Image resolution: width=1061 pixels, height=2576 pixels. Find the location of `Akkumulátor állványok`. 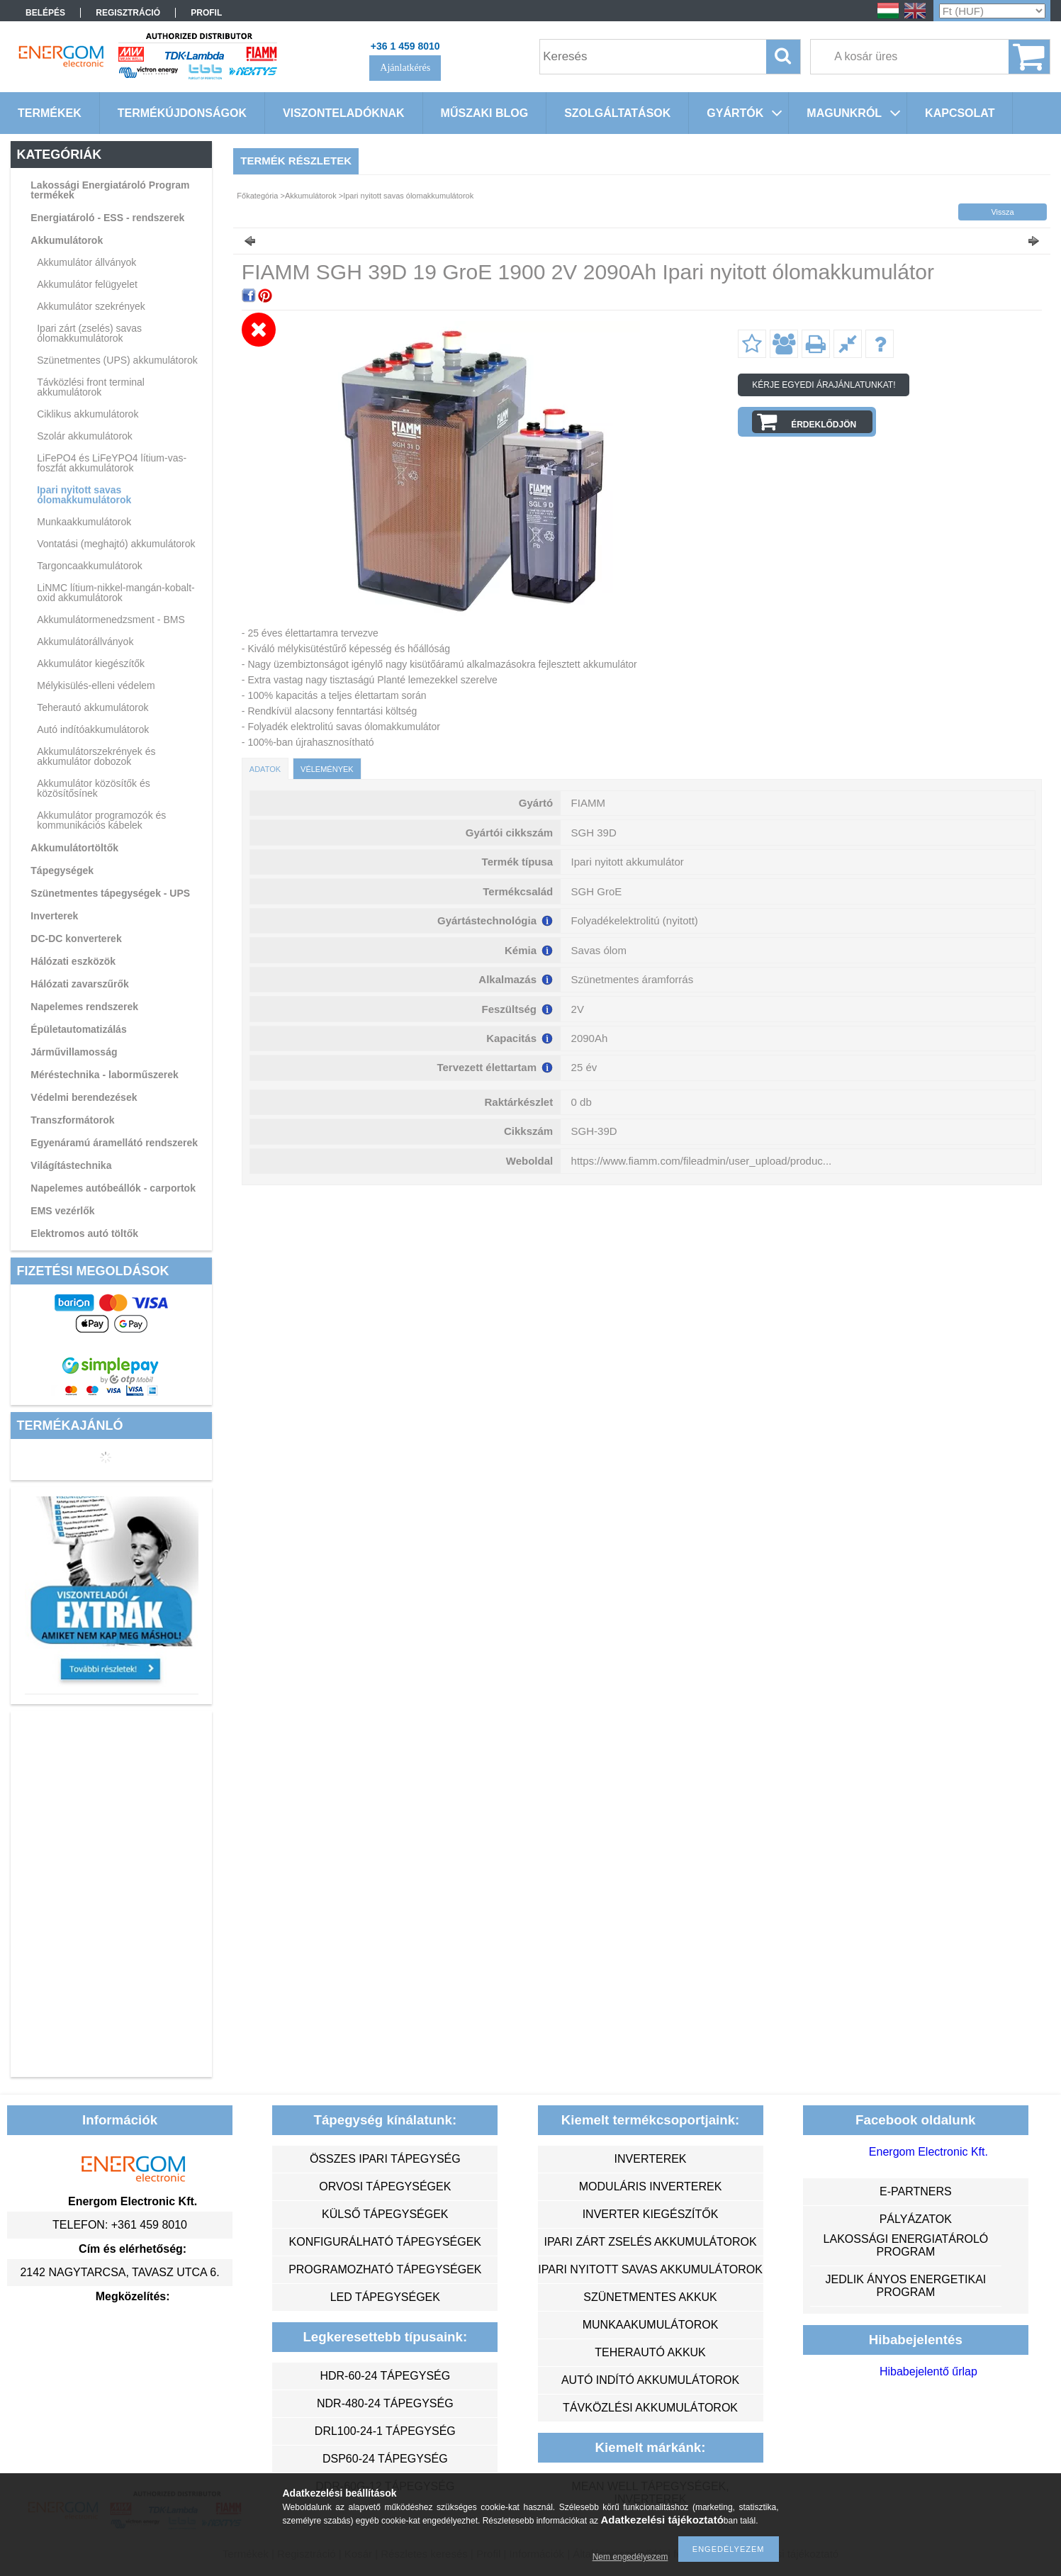

Akkumulátor állványok is located at coordinates (86, 262).